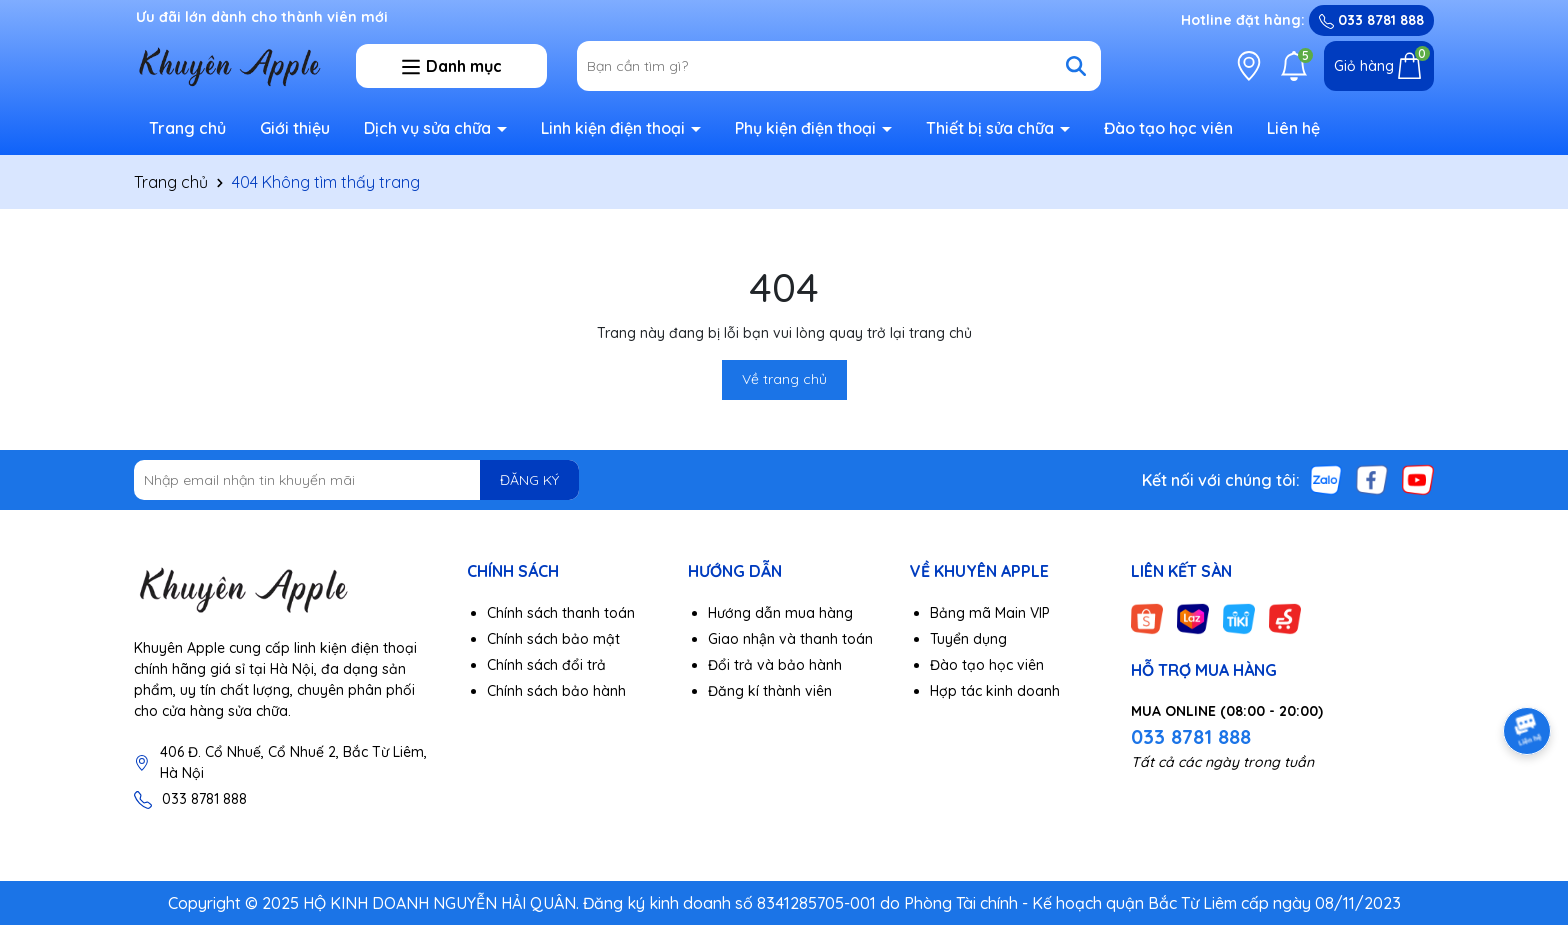 The width and height of the screenshot is (1568, 925). What do you see at coordinates (1076, 66) in the screenshot?
I see `[Tìm kiếm]` at bounding box center [1076, 66].